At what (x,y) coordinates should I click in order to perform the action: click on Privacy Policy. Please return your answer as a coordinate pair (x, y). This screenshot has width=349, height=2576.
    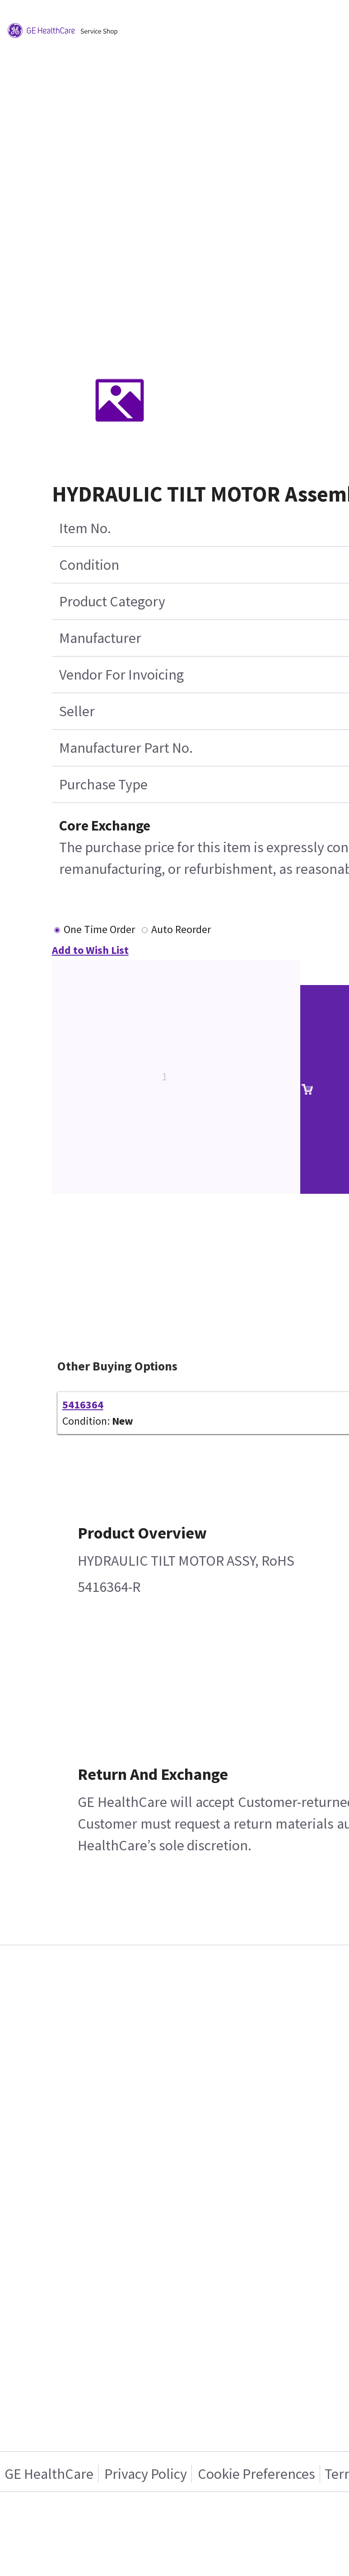
    Looking at the image, I should click on (145, 2474).